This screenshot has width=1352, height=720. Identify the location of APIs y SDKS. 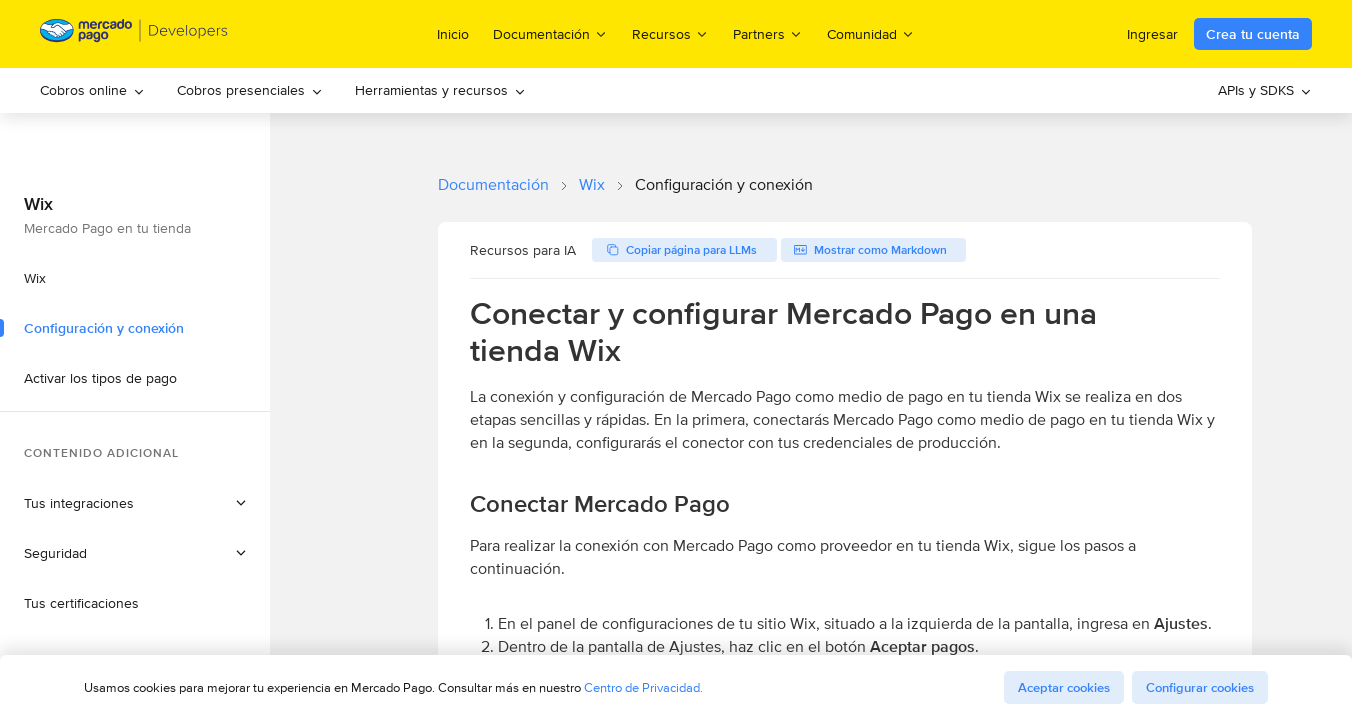
(1265, 90).